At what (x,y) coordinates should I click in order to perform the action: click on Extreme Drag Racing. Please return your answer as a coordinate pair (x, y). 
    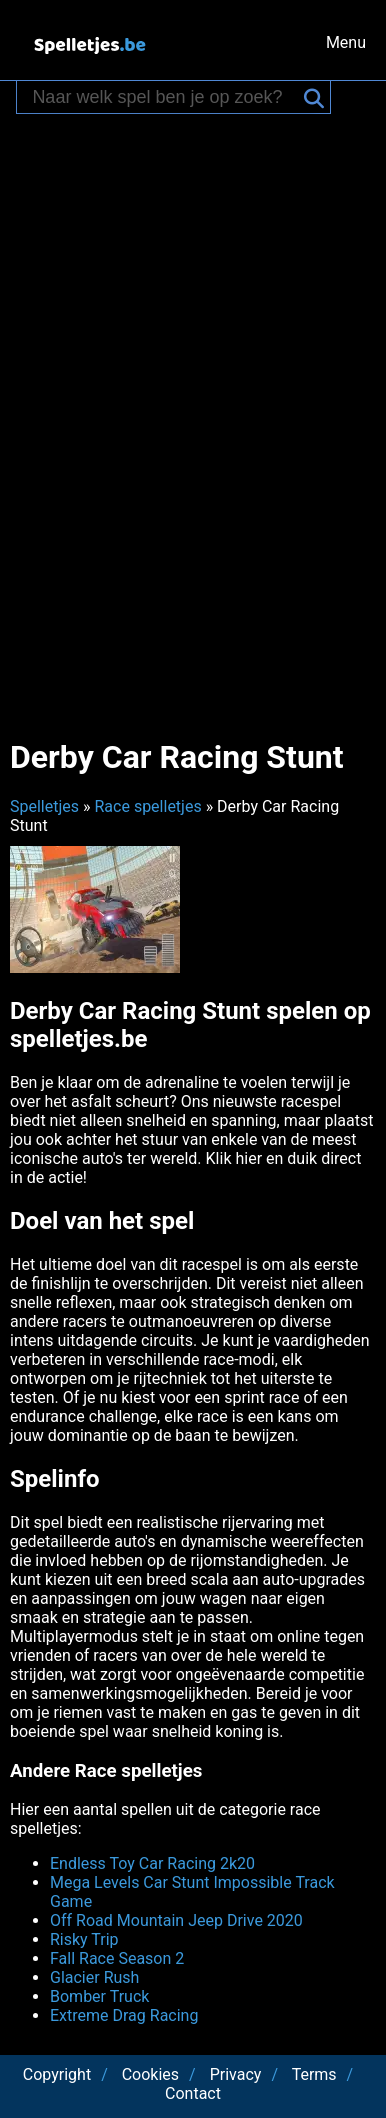
    Looking at the image, I should click on (124, 2015).